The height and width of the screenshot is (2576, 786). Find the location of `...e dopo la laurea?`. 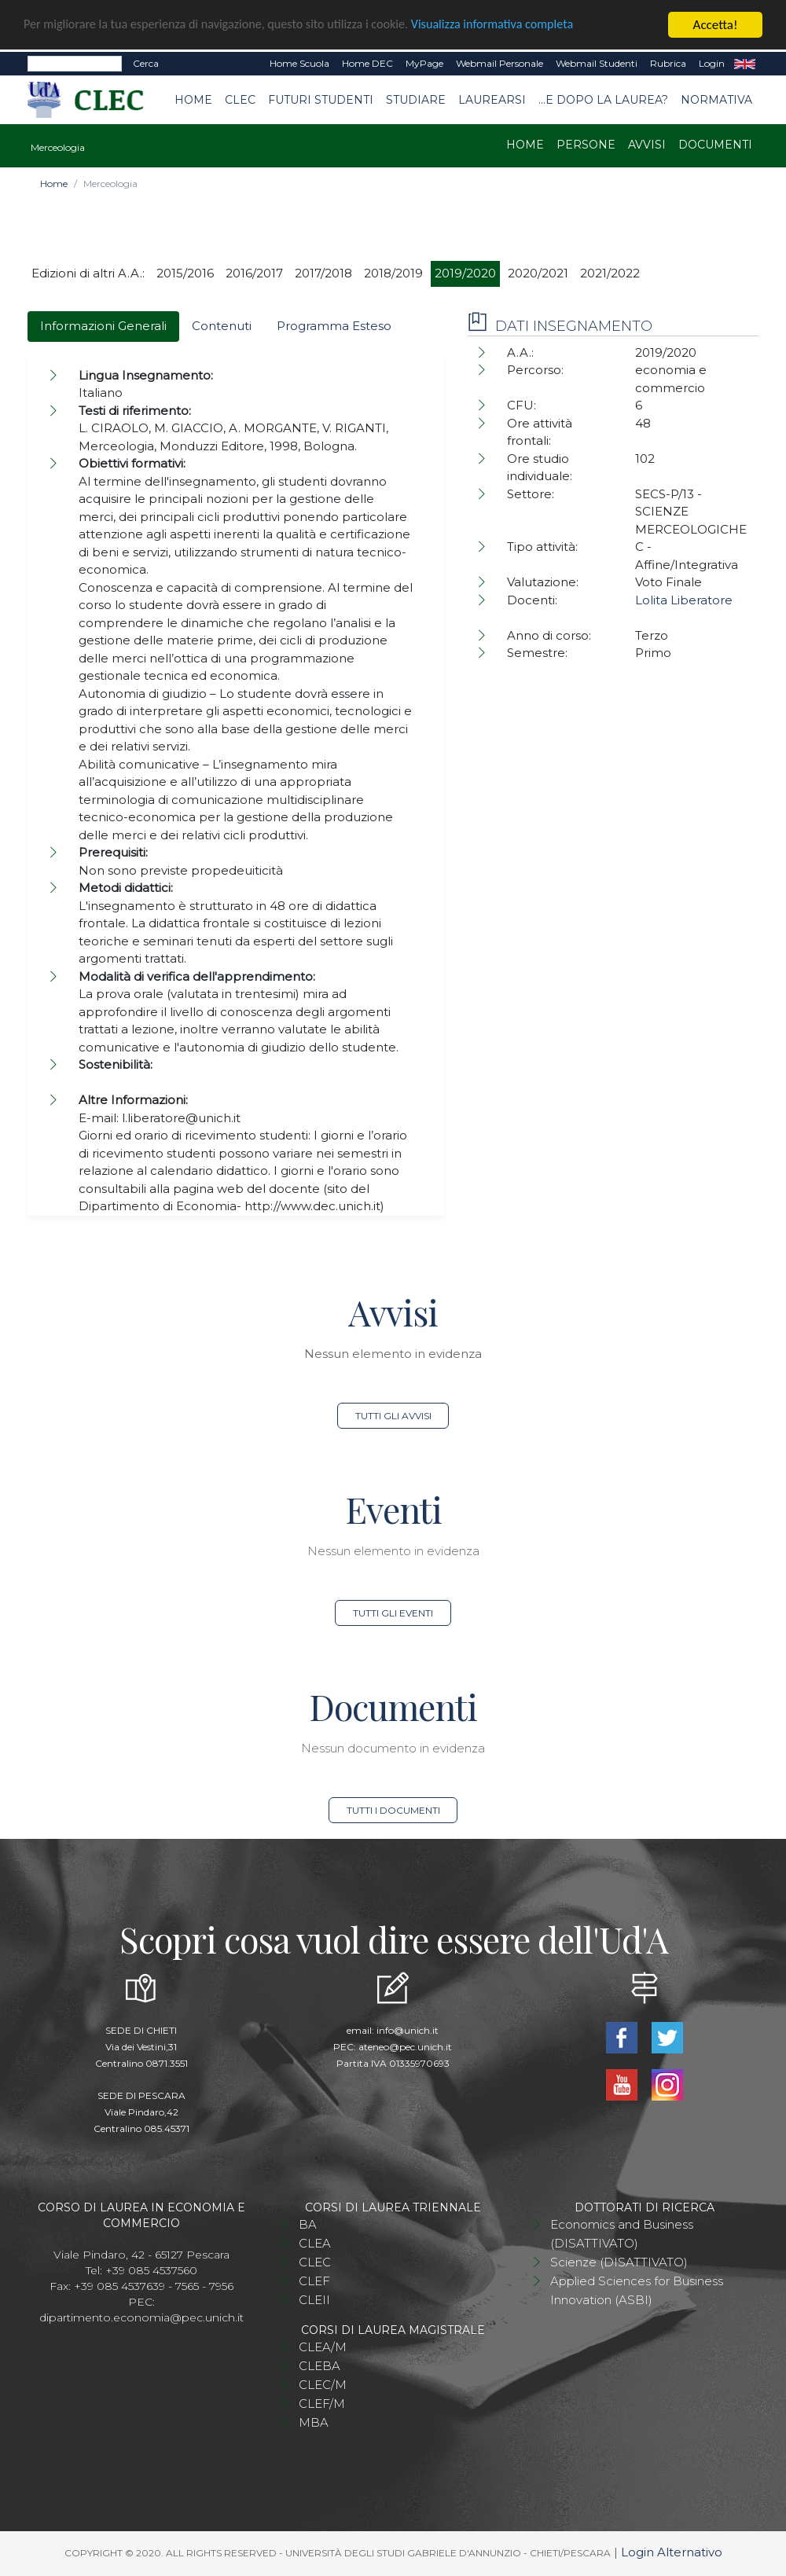

...e dopo la laurea? is located at coordinates (603, 100).